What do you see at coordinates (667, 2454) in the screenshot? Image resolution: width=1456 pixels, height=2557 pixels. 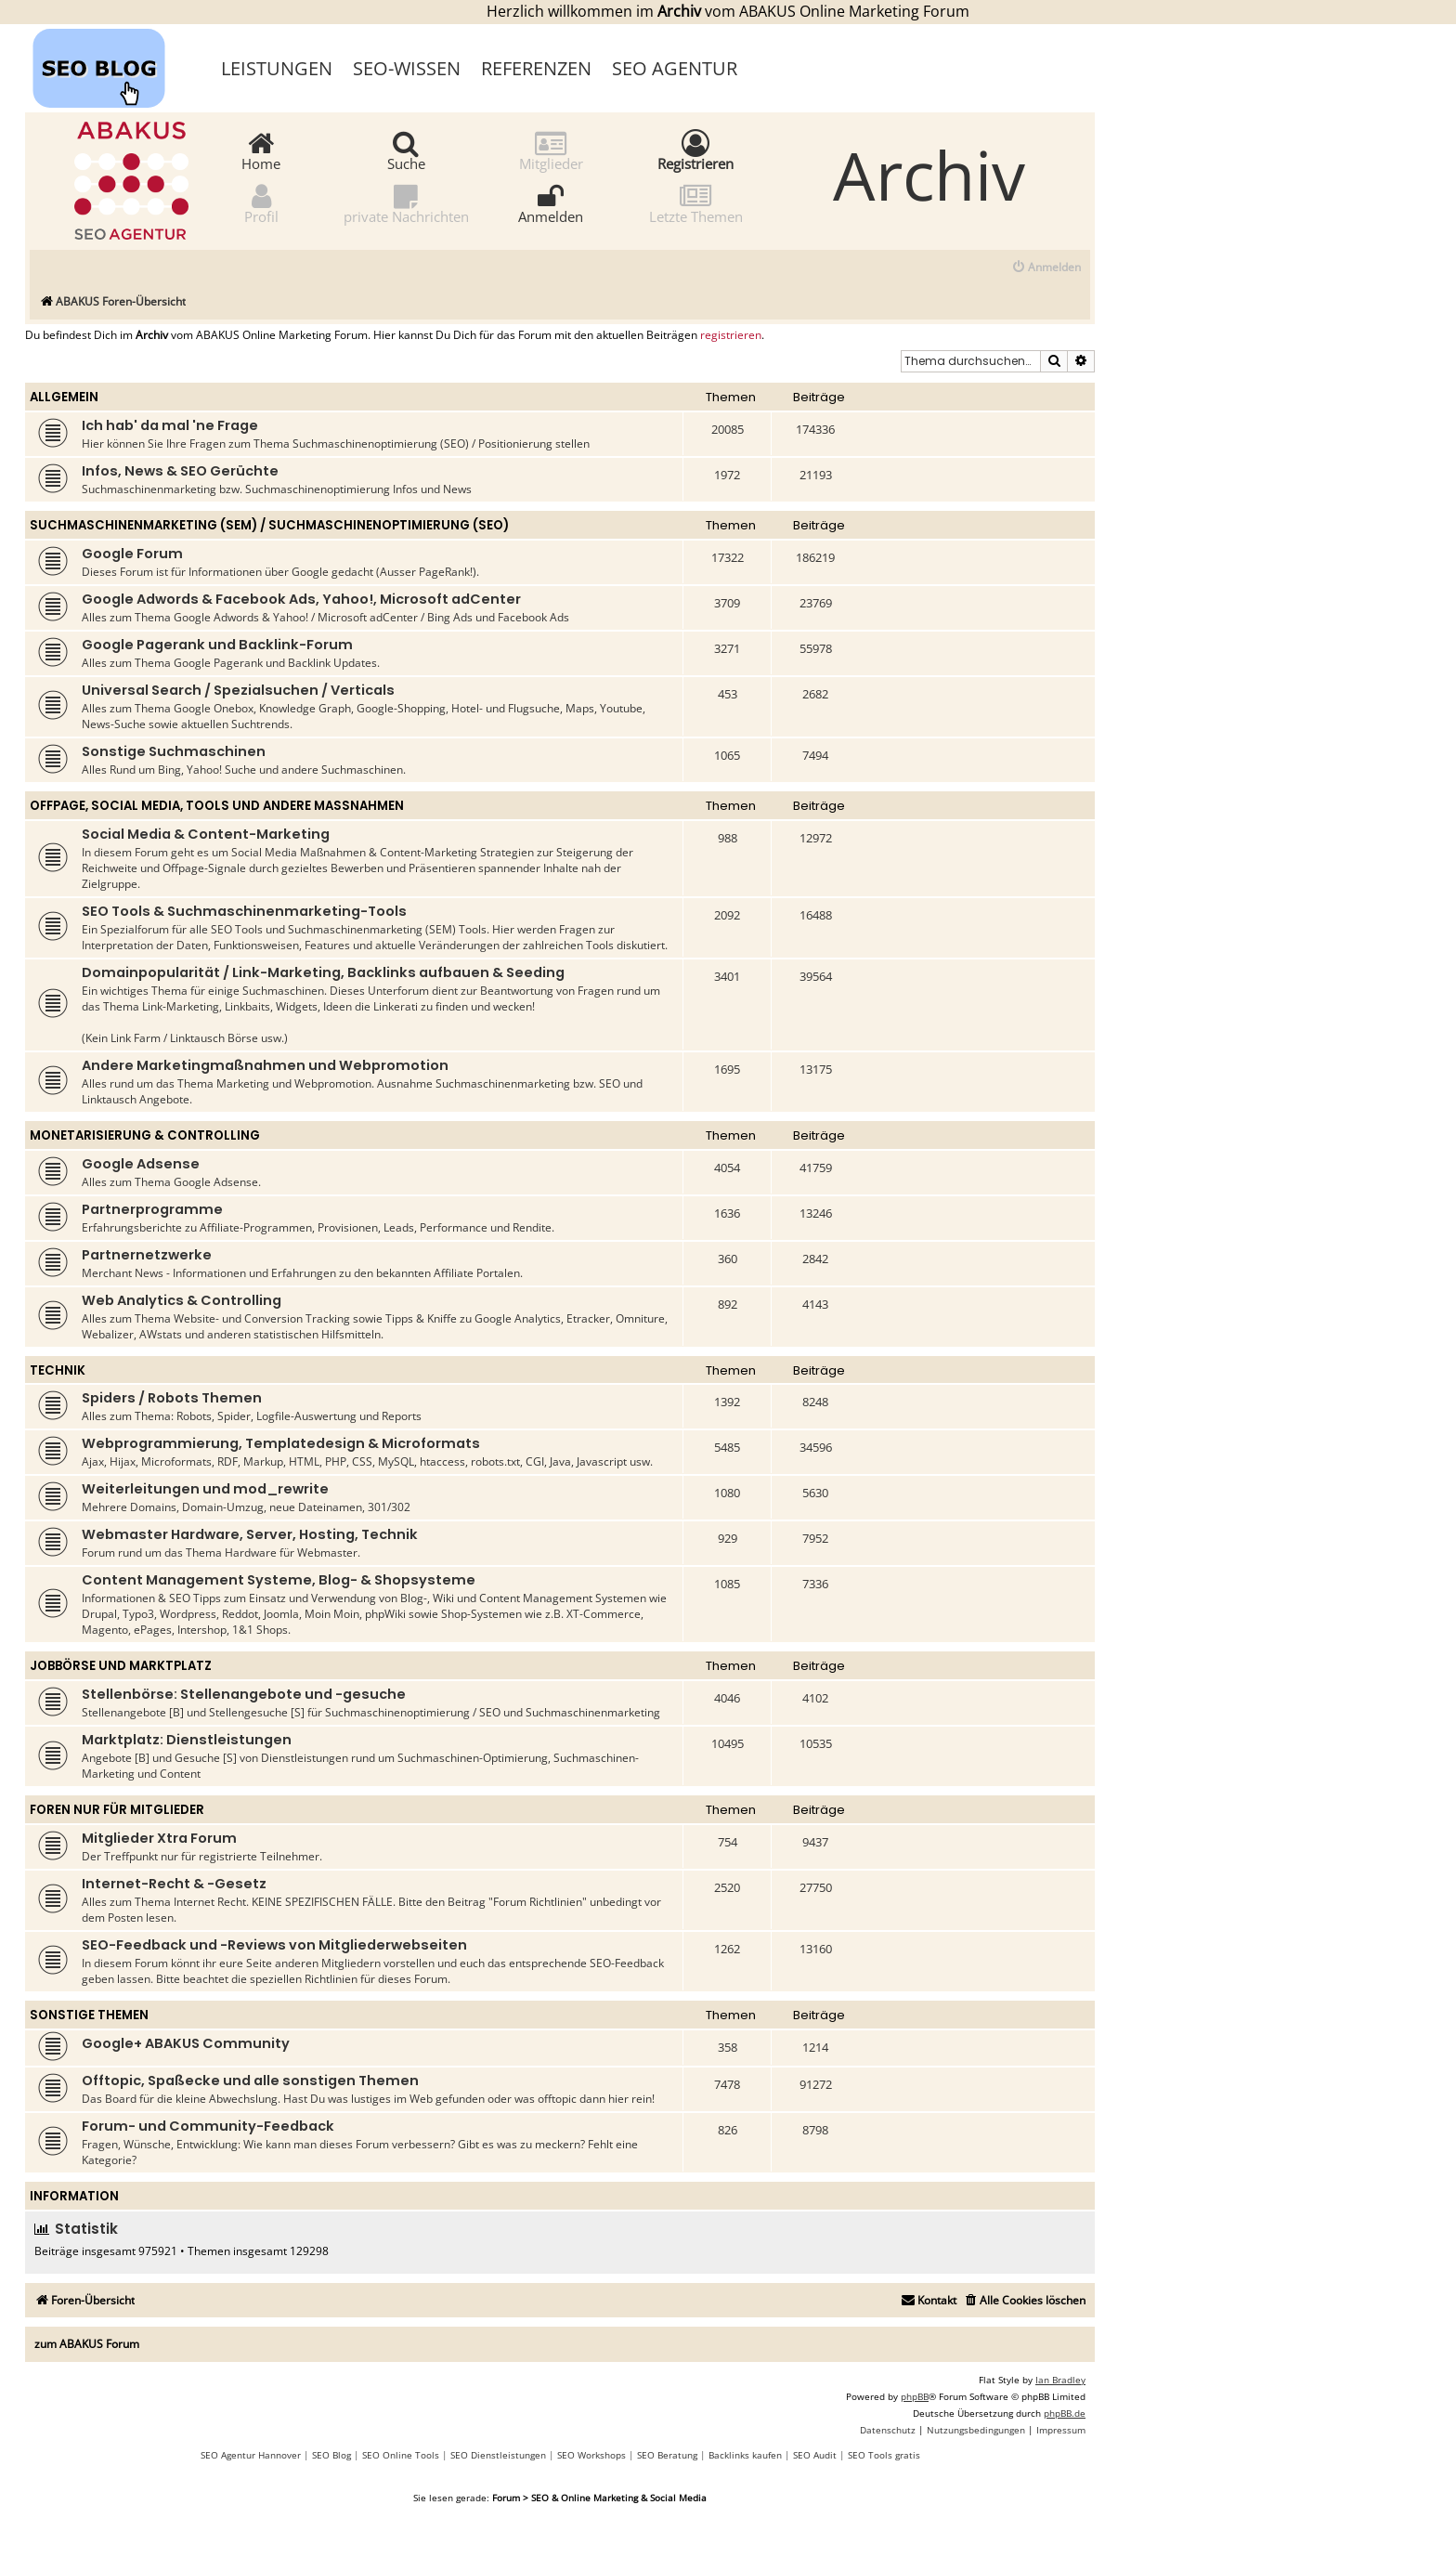 I see `SEO Beratung` at bounding box center [667, 2454].